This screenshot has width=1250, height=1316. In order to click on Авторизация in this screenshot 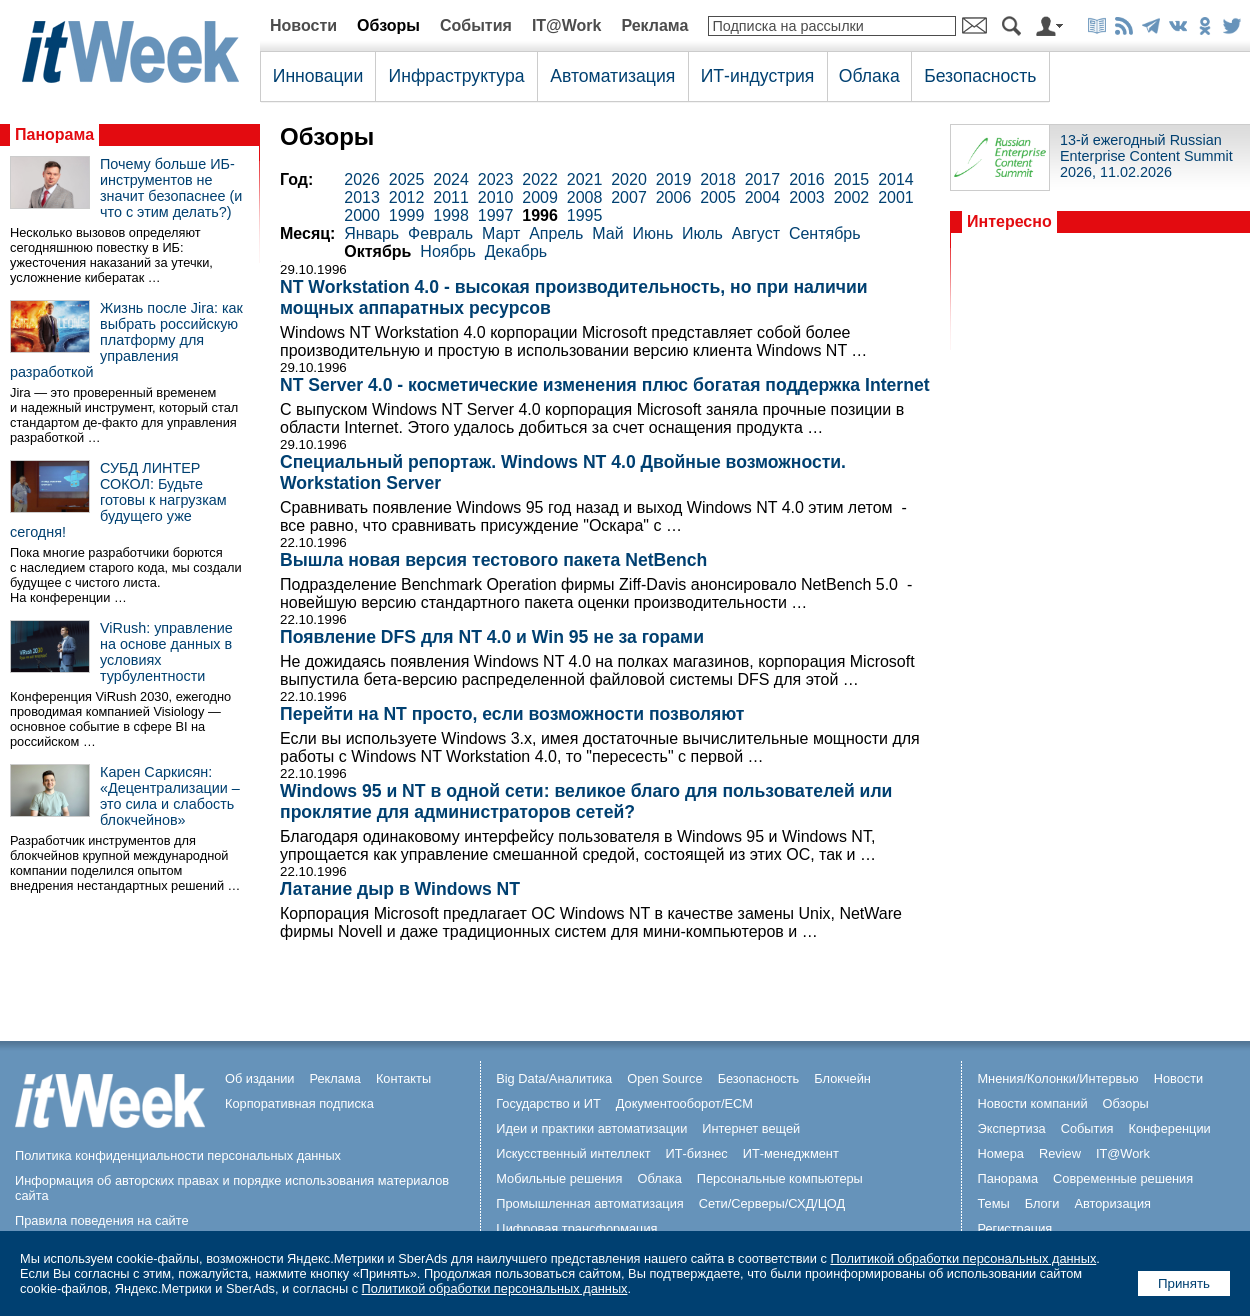, I will do `click(1112, 1203)`.